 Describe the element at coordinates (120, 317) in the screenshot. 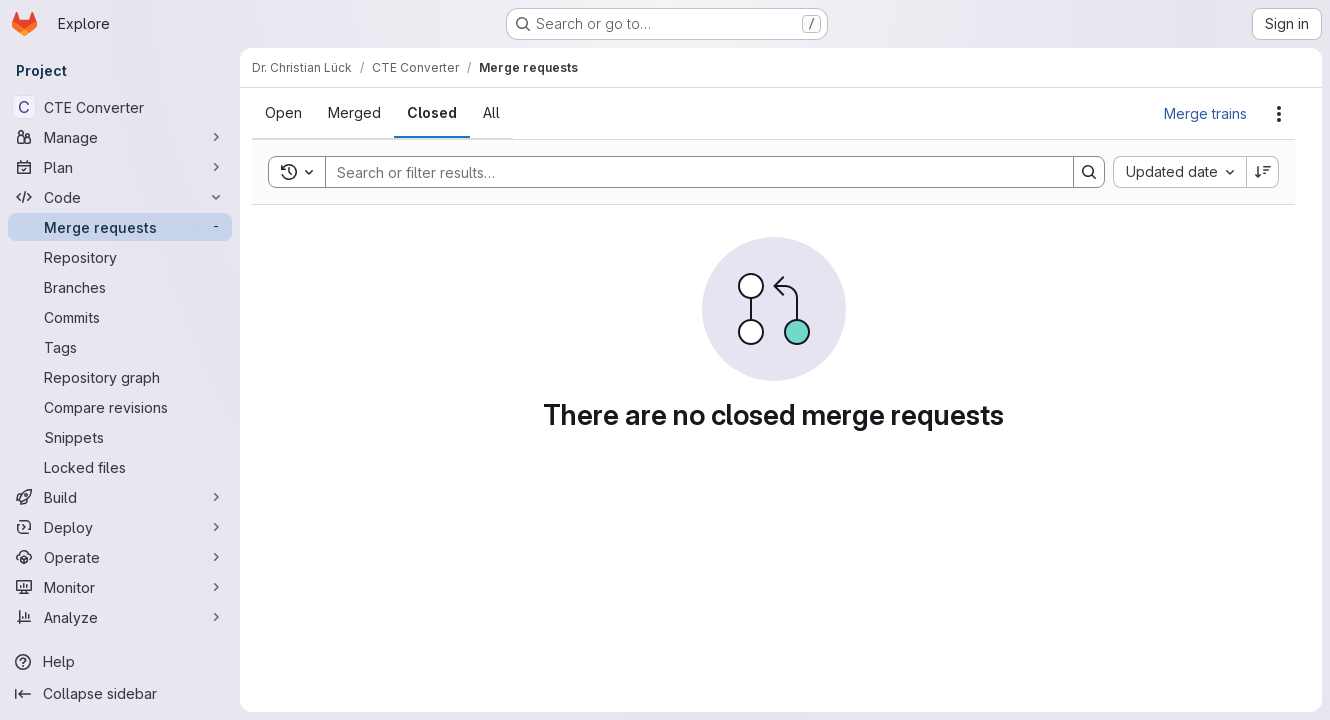

I see `[Commits]` at that location.